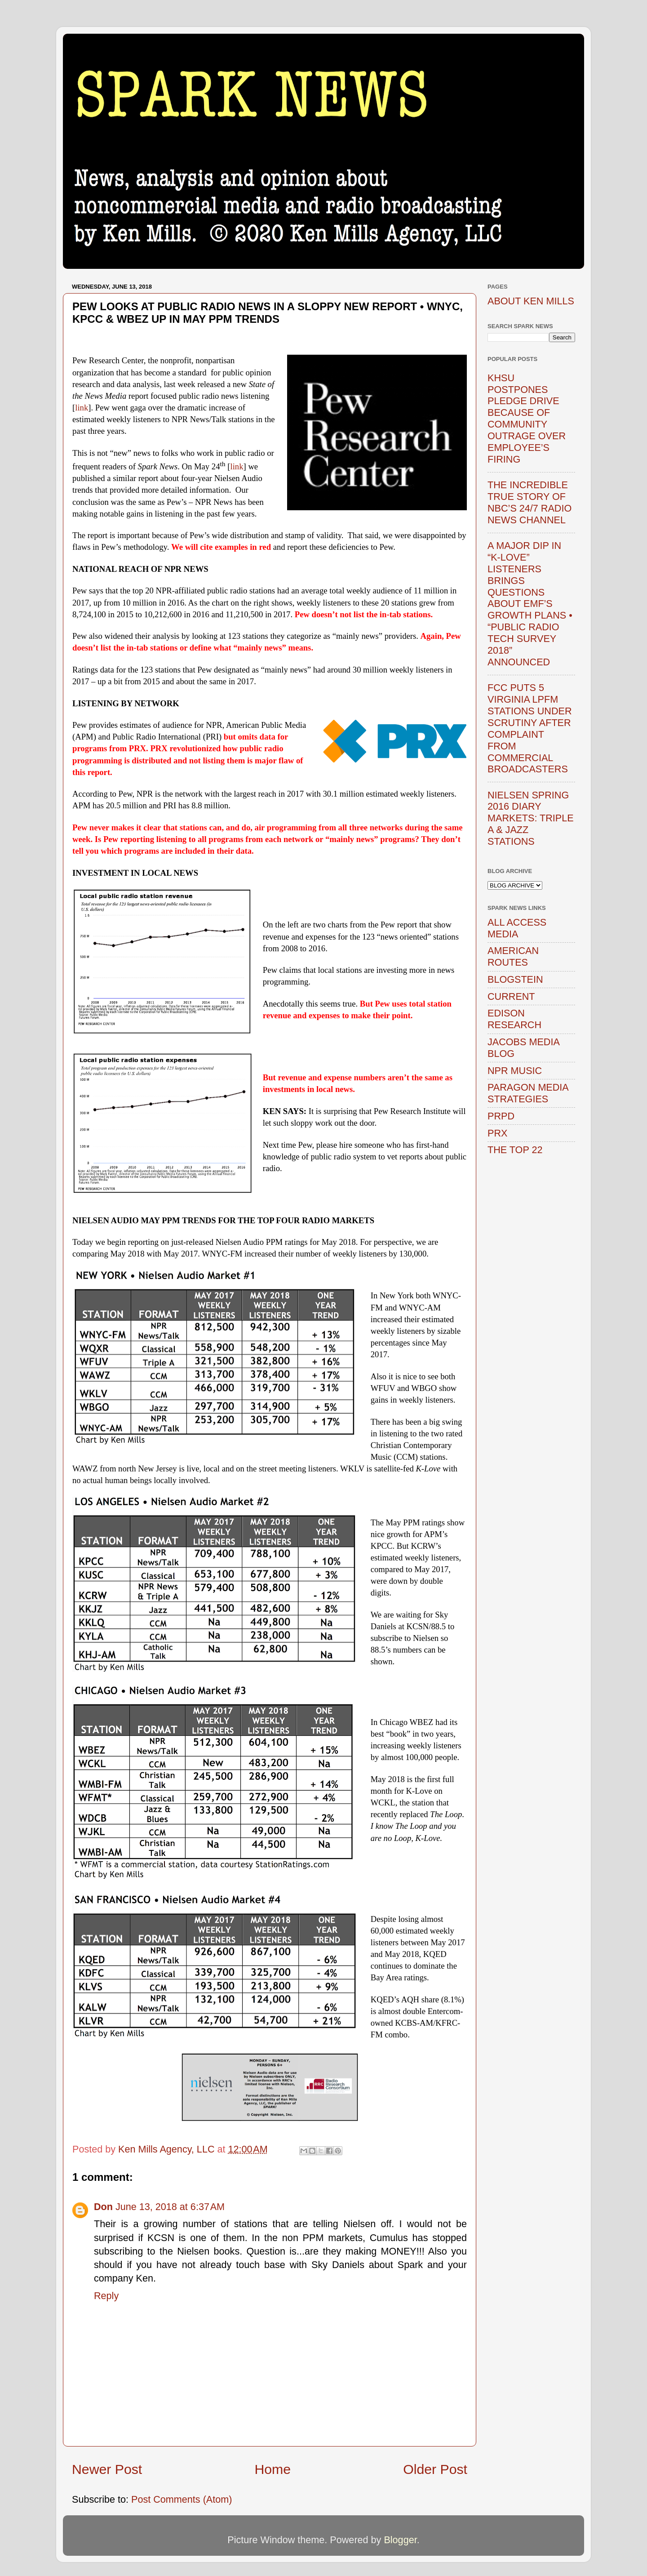 This screenshot has width=647, height=2576. What do you see at coordinates (103, 2206) in the screenshot?
I see `Don` at bounding box center [103, 2206].